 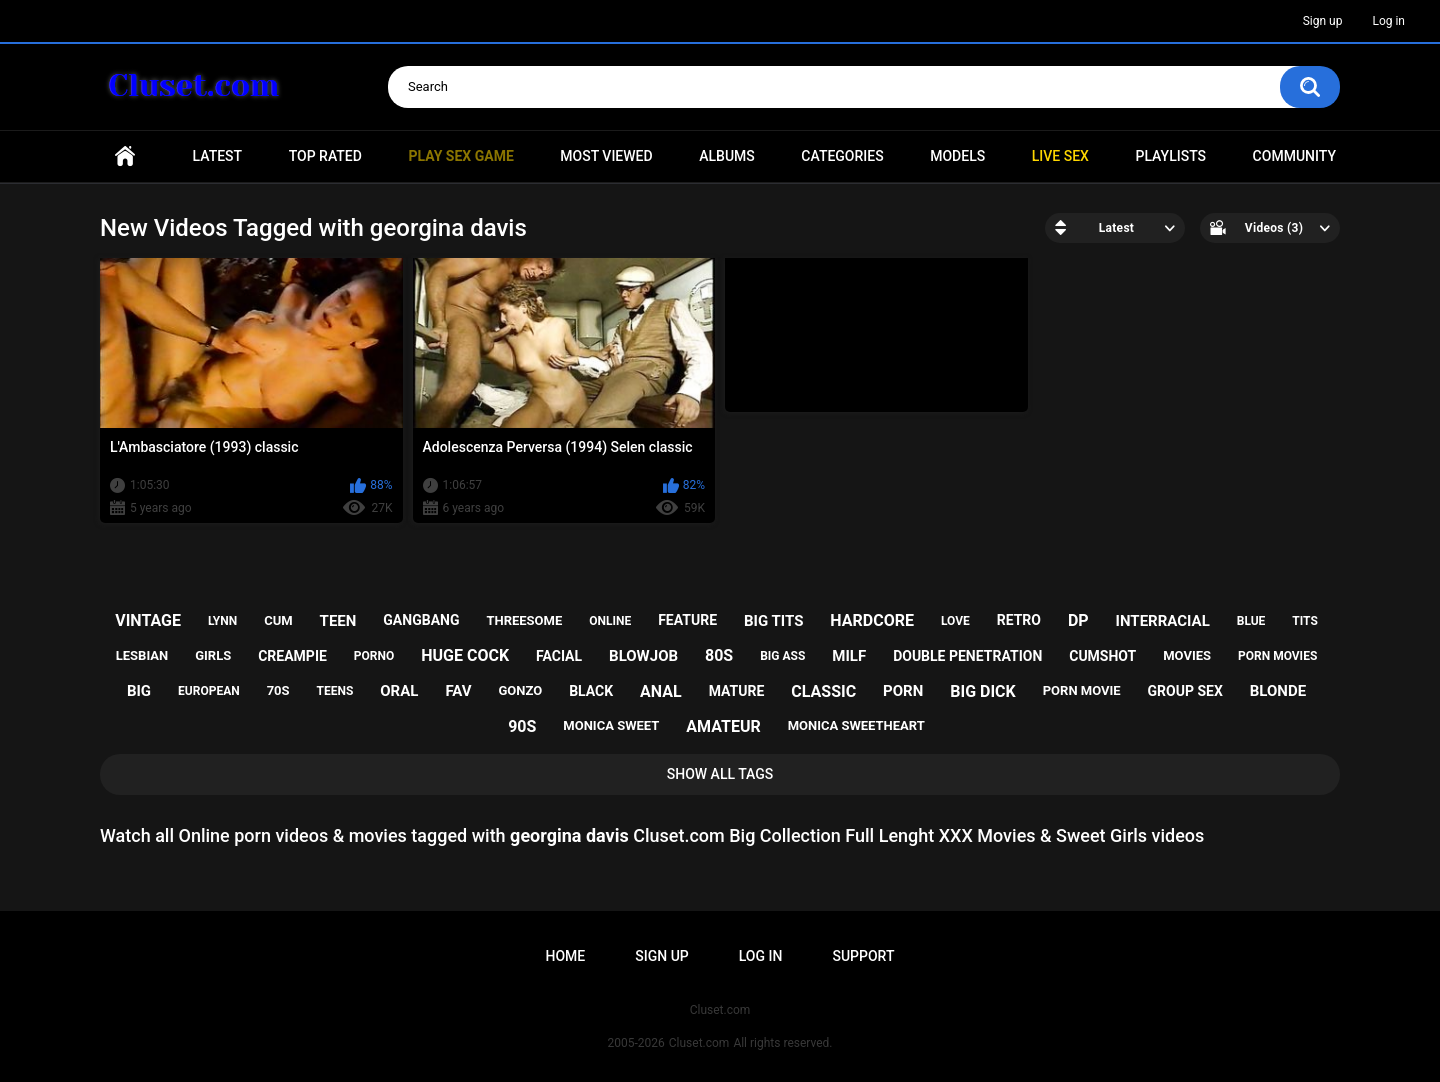 I want to click on fav, so click(x=458, y=691).